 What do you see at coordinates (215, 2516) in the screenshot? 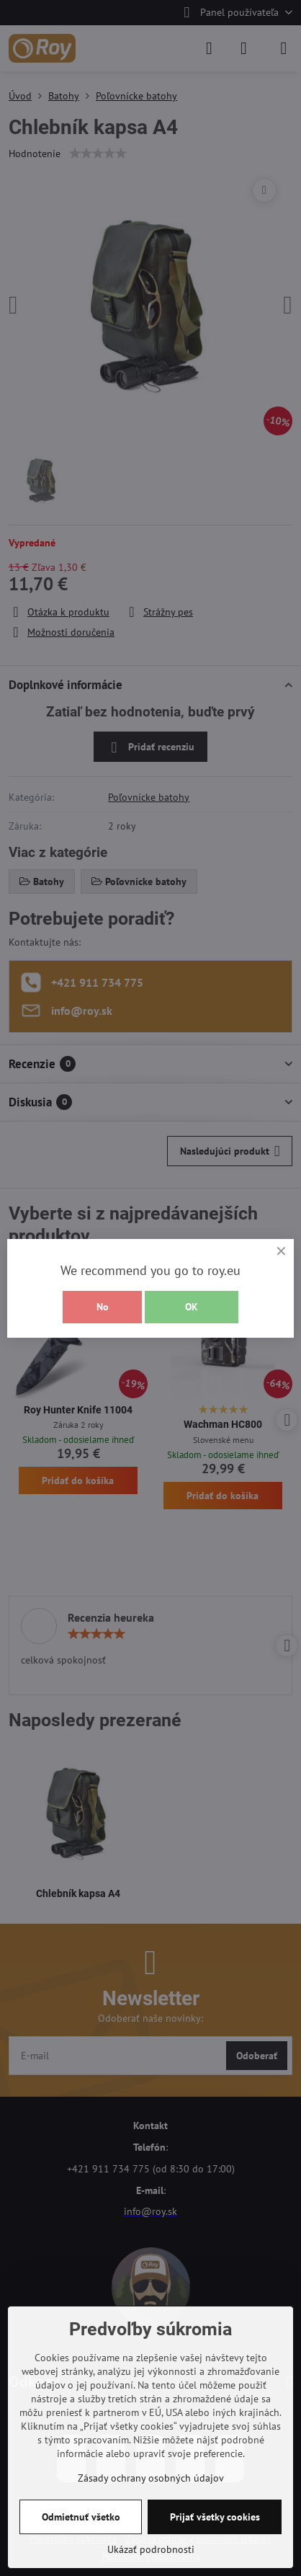
I see `Prijať všetky cookies` at bounding box center [215, 2516].